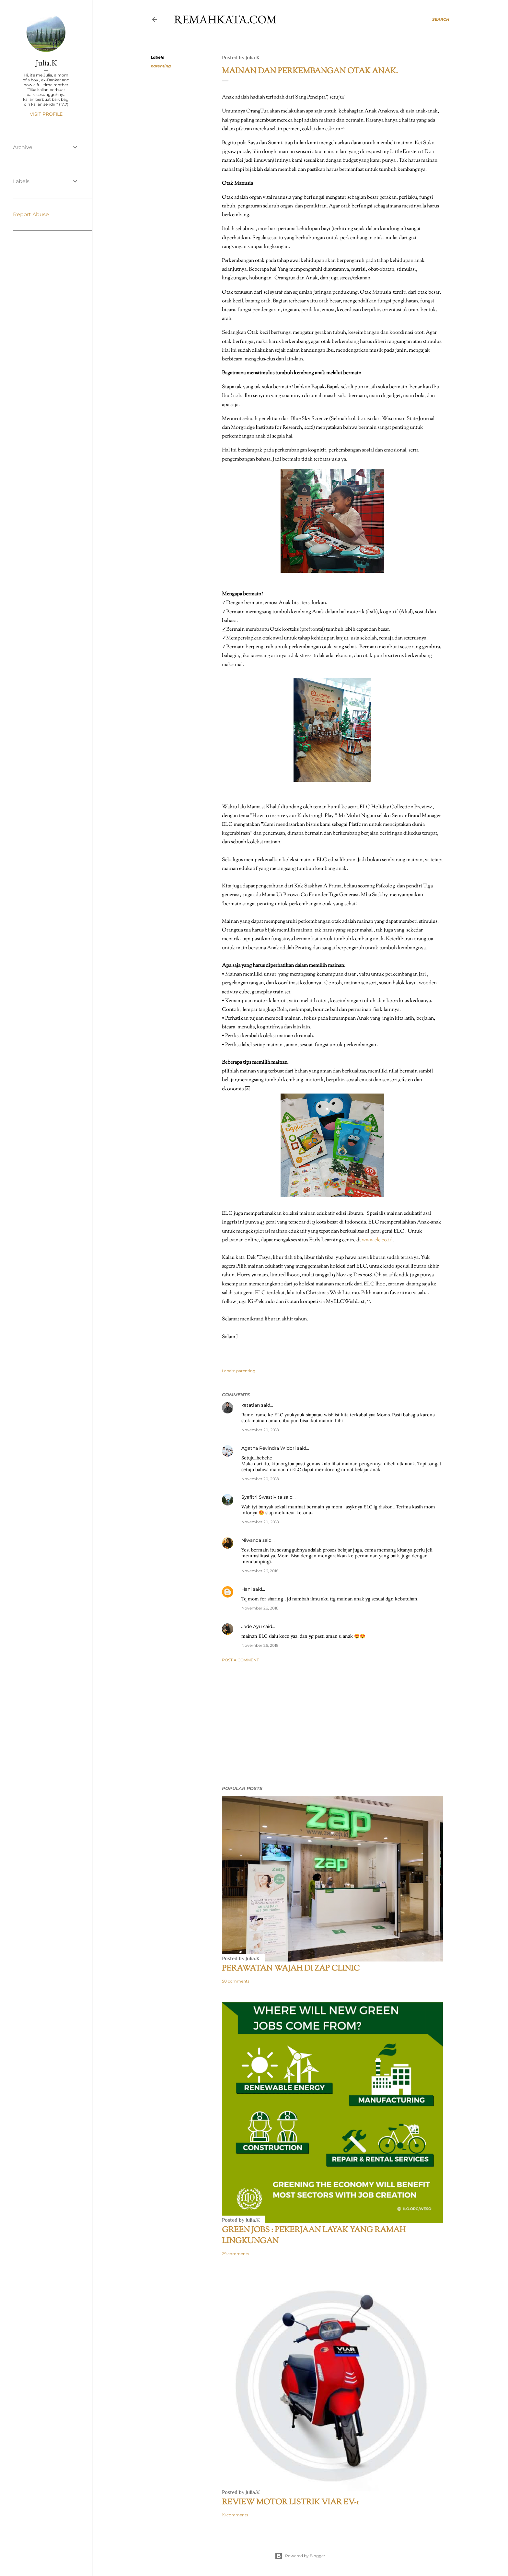  What do you see at coordinates (268, 1448) in the screenshot?
I see `Agatha Revindra Widori` at bounding box center [268, 1448].